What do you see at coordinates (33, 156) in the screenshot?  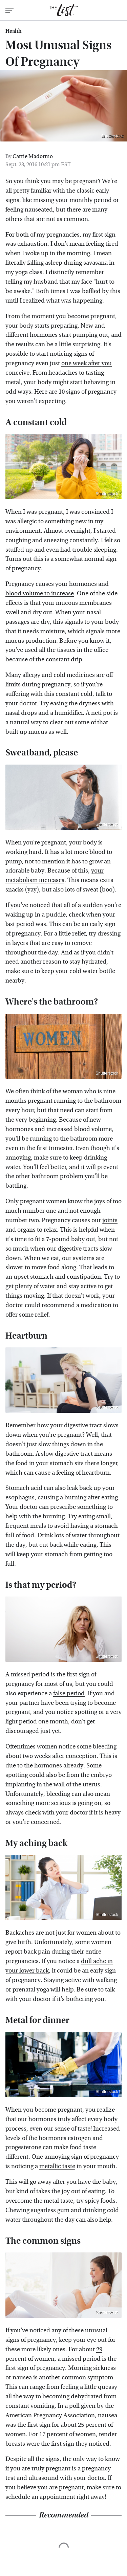 I see `Carrie Madormo` at bounding box center [33, 156].